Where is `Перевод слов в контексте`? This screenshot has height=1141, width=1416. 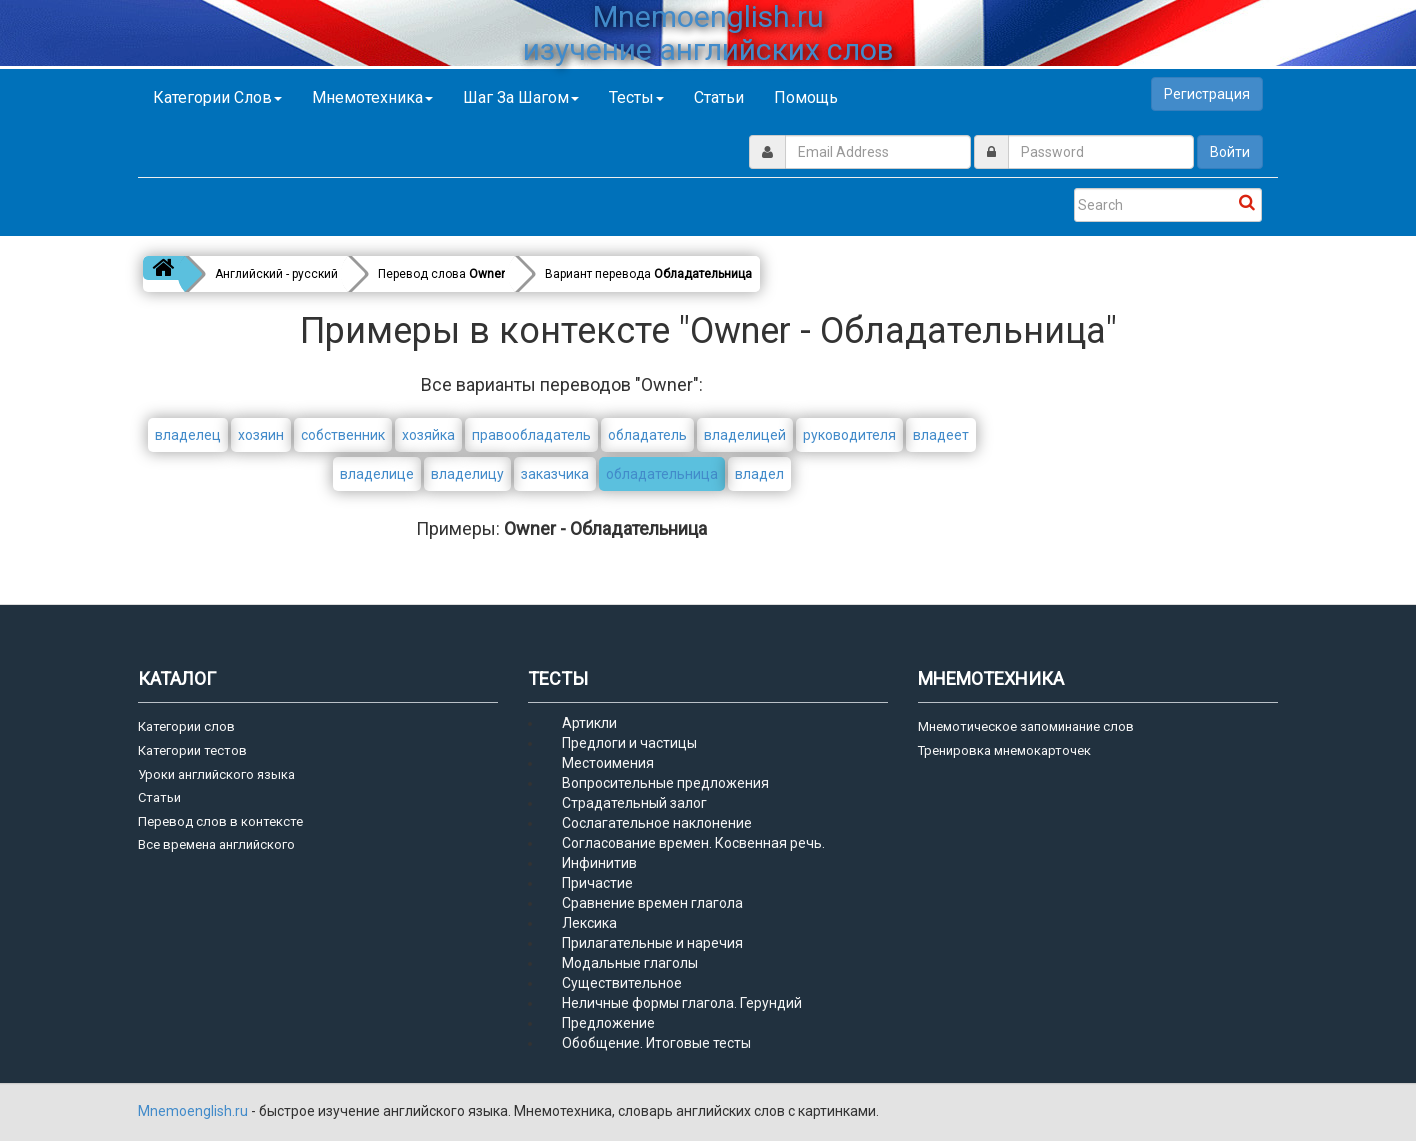
Перевод слов в контексте is located at coordinates (220, 821).